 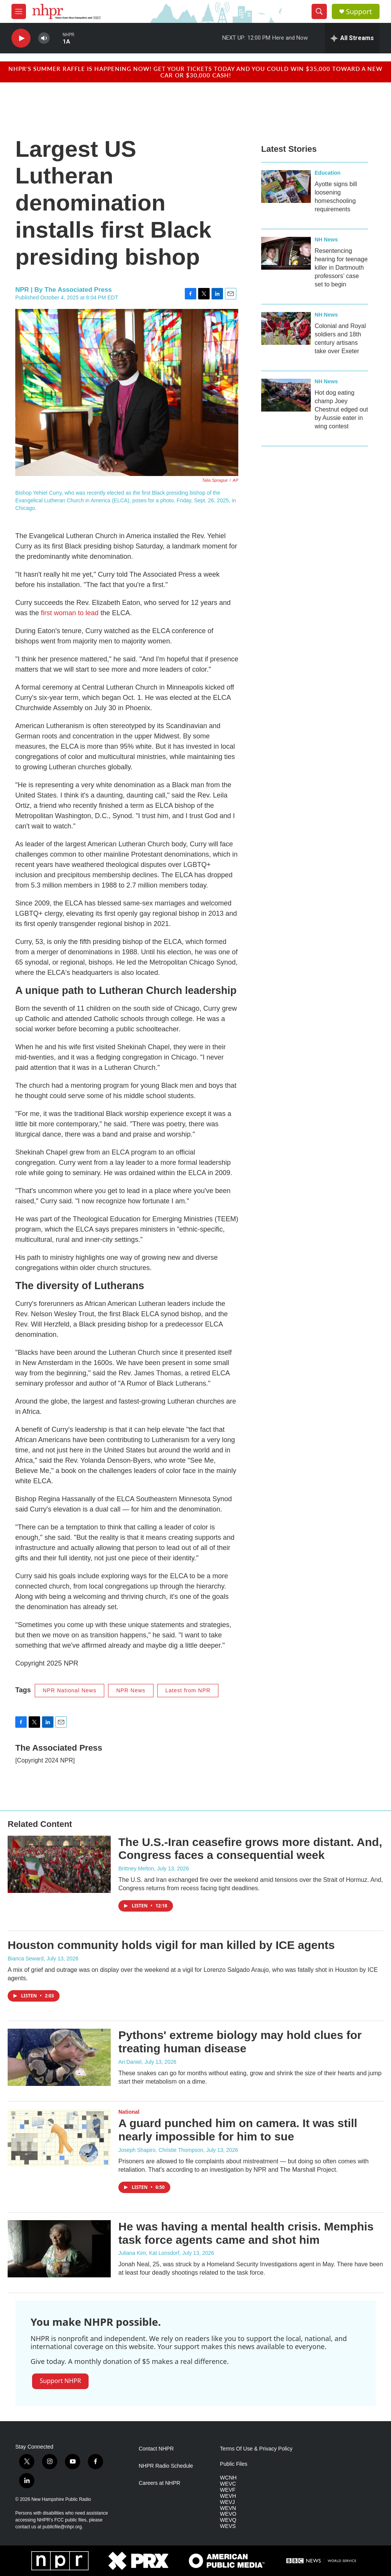 What do you see at coordinates (256, 2449) in the screenshot?
I see `Terms Of Use & Privacy Policy` at bounding box center [256, 2449].